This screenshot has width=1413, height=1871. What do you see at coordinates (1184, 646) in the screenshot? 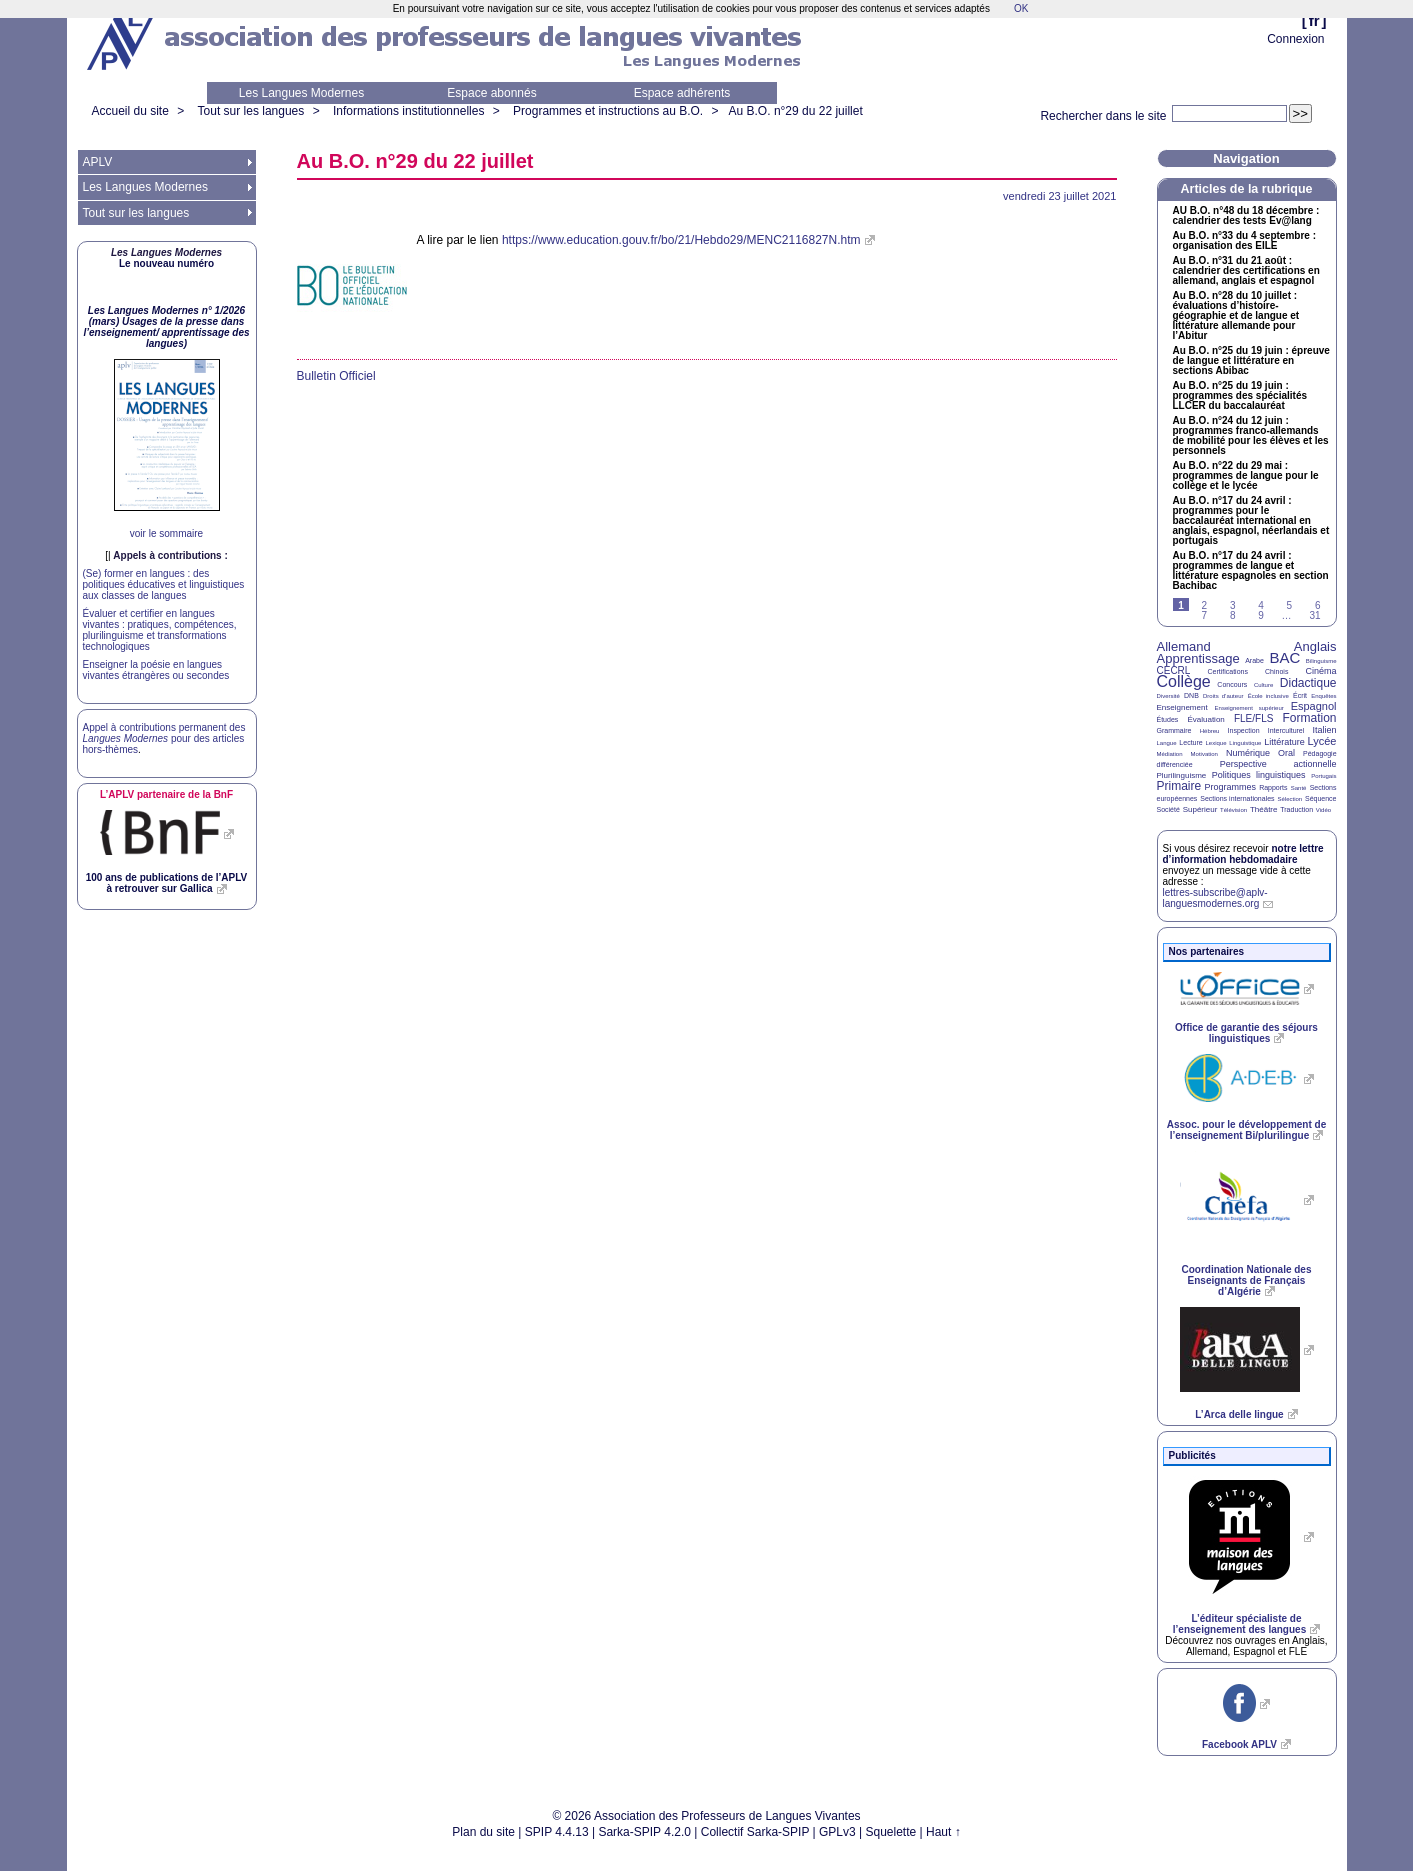
I see `Allemand` at bounding box center [1184, 646].